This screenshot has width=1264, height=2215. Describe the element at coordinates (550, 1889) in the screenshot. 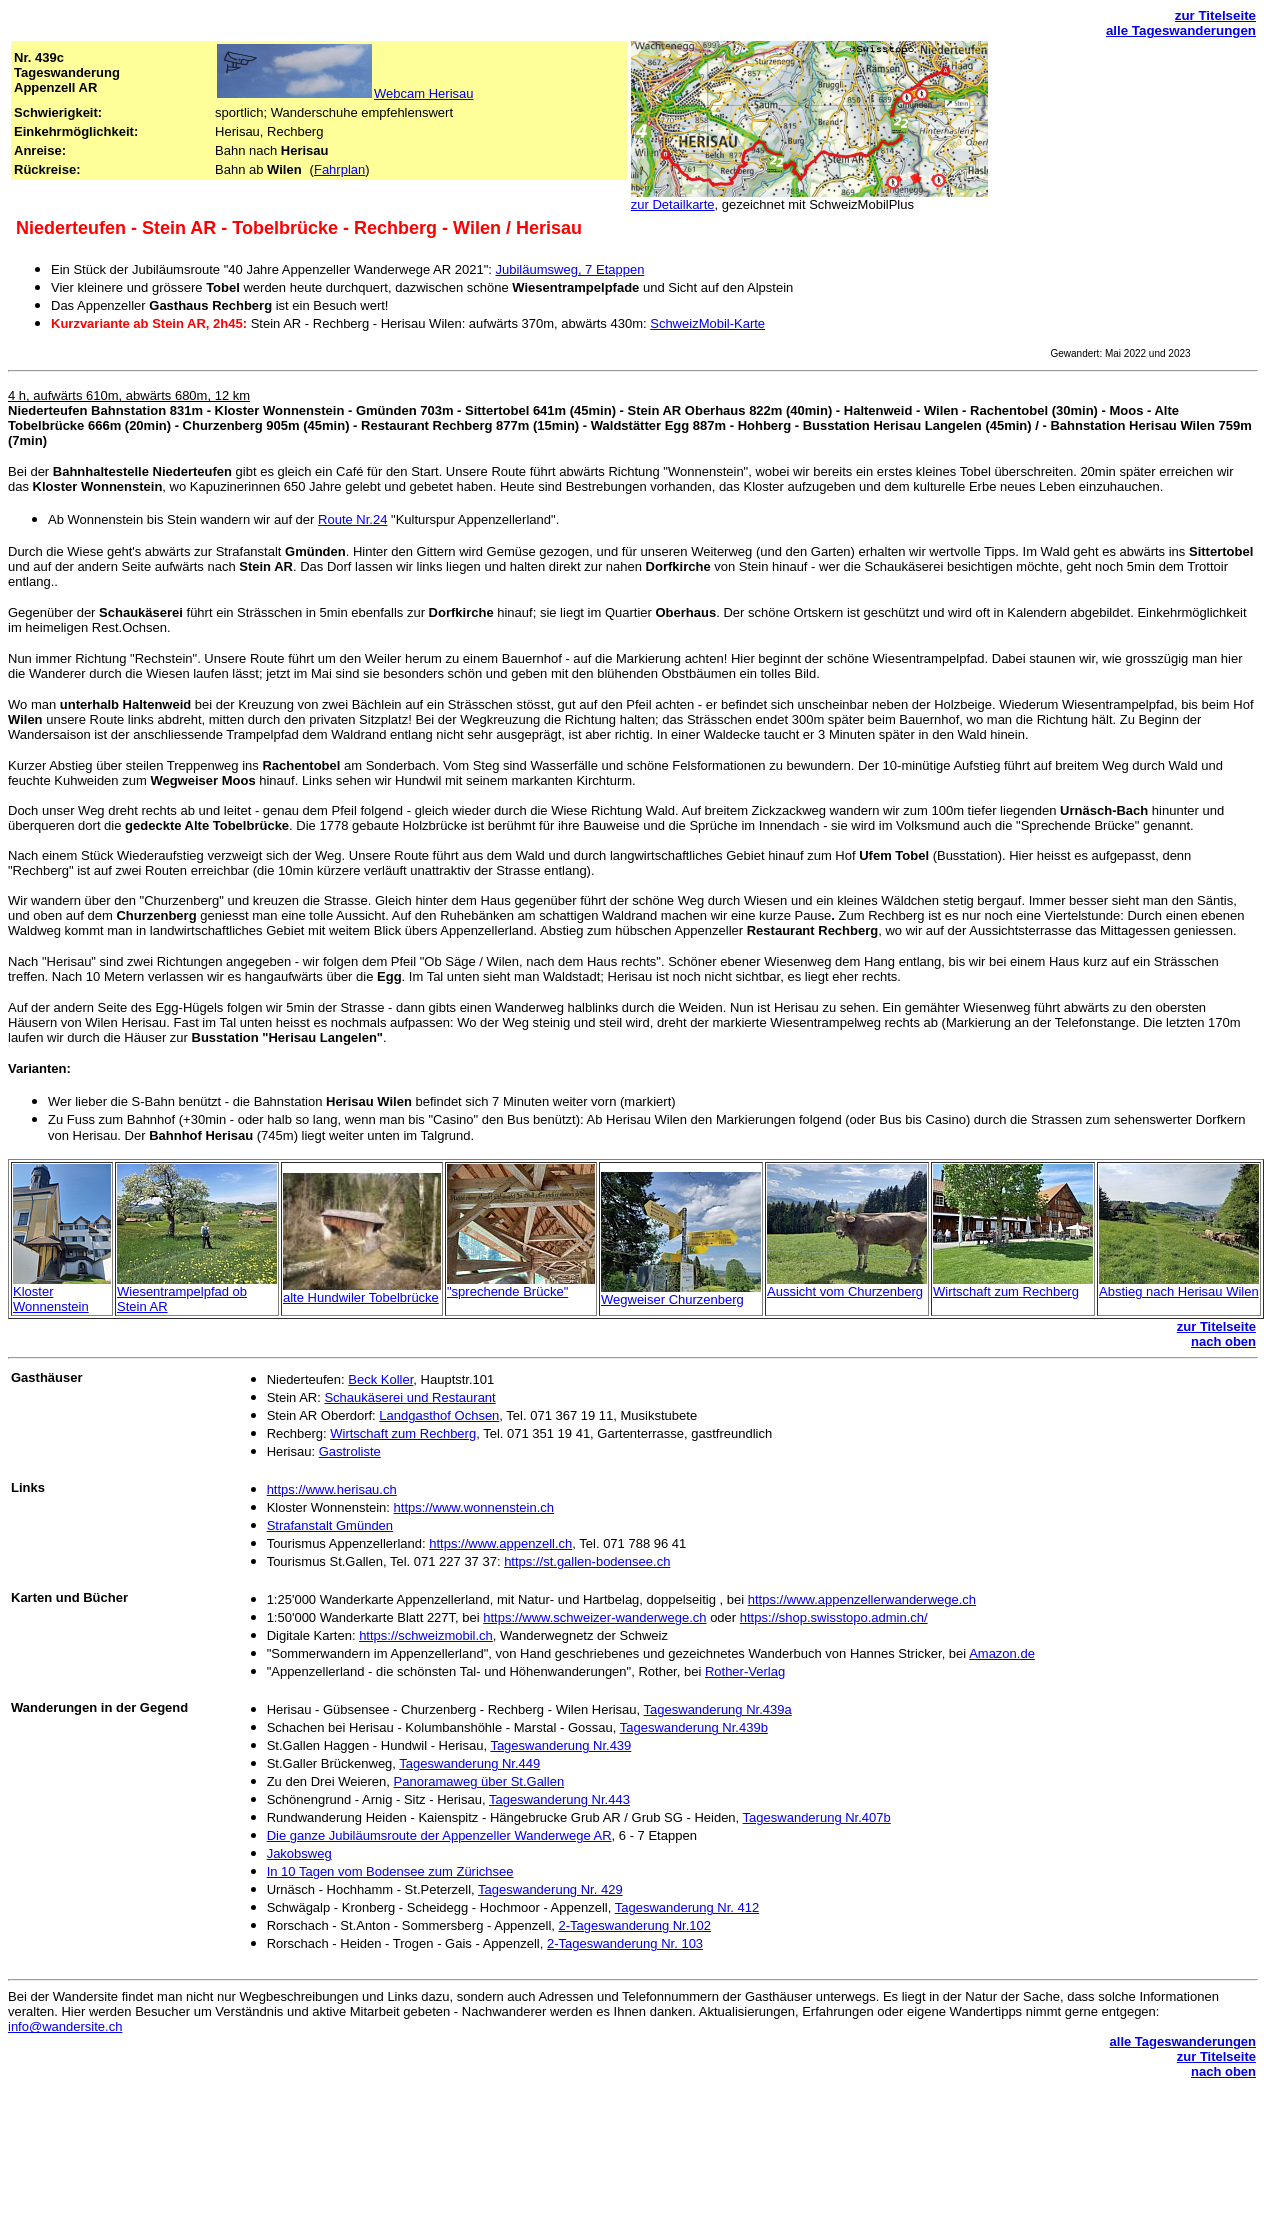

I see `Tageswanderung Nr. 429` at that location.